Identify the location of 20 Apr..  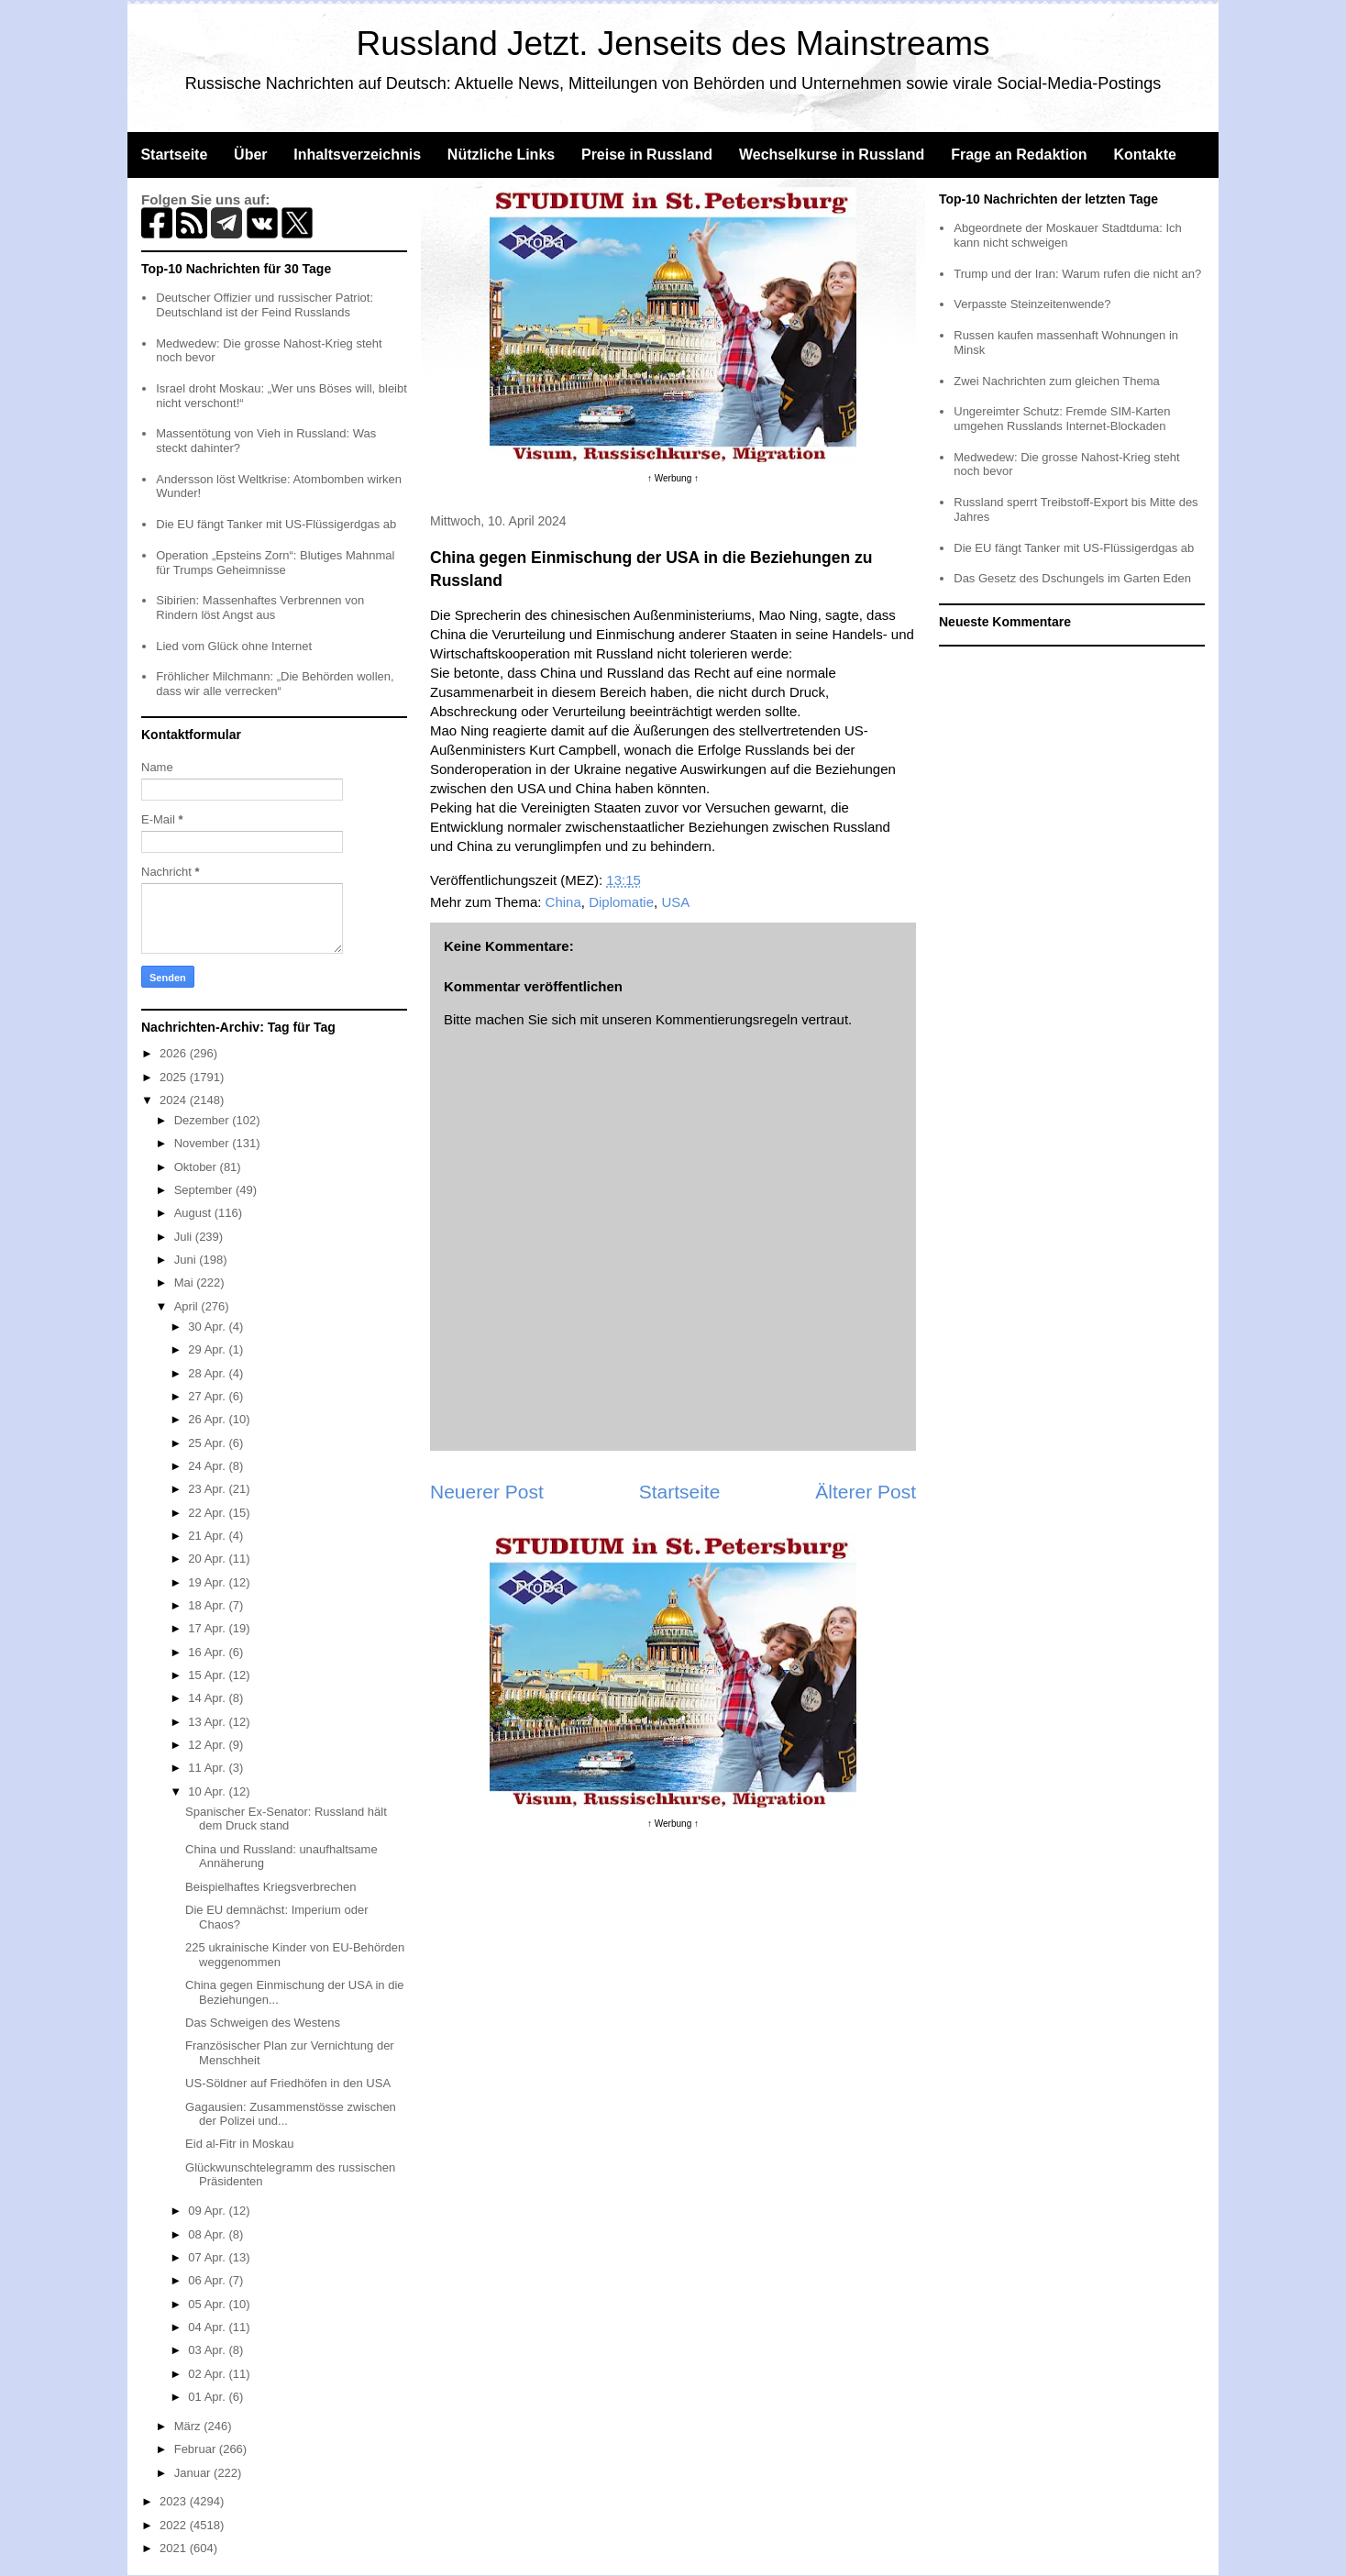
(208, 1558).